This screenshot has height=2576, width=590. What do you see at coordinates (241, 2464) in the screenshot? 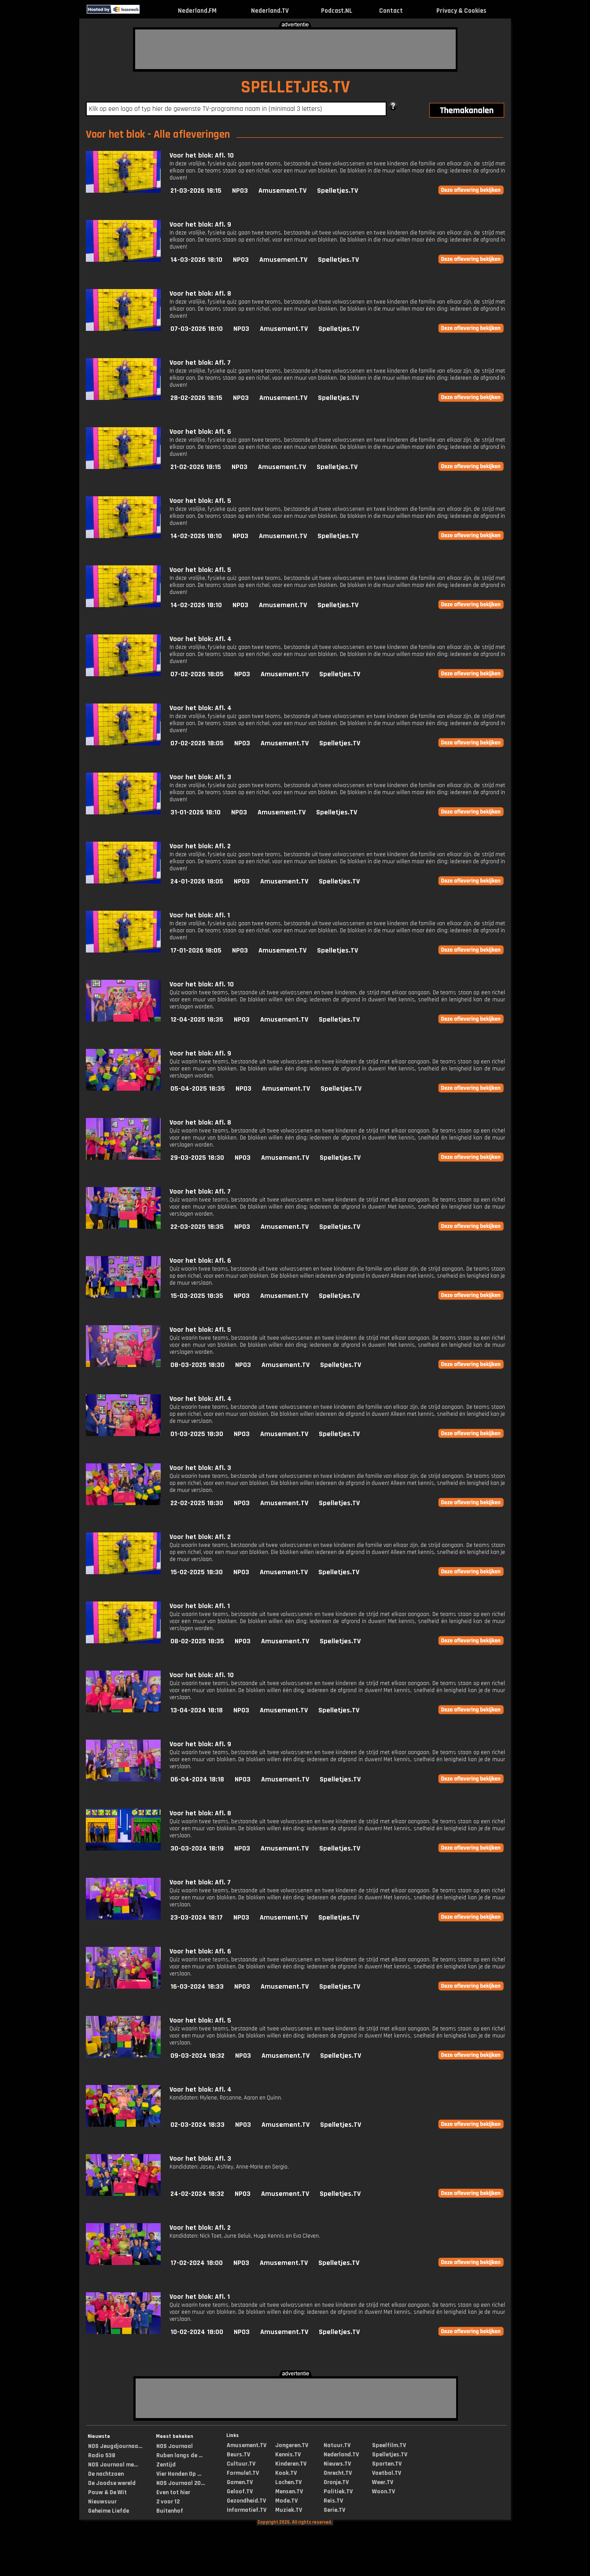
I see `Cultuur.TV` at bounding box center [241, 2464].